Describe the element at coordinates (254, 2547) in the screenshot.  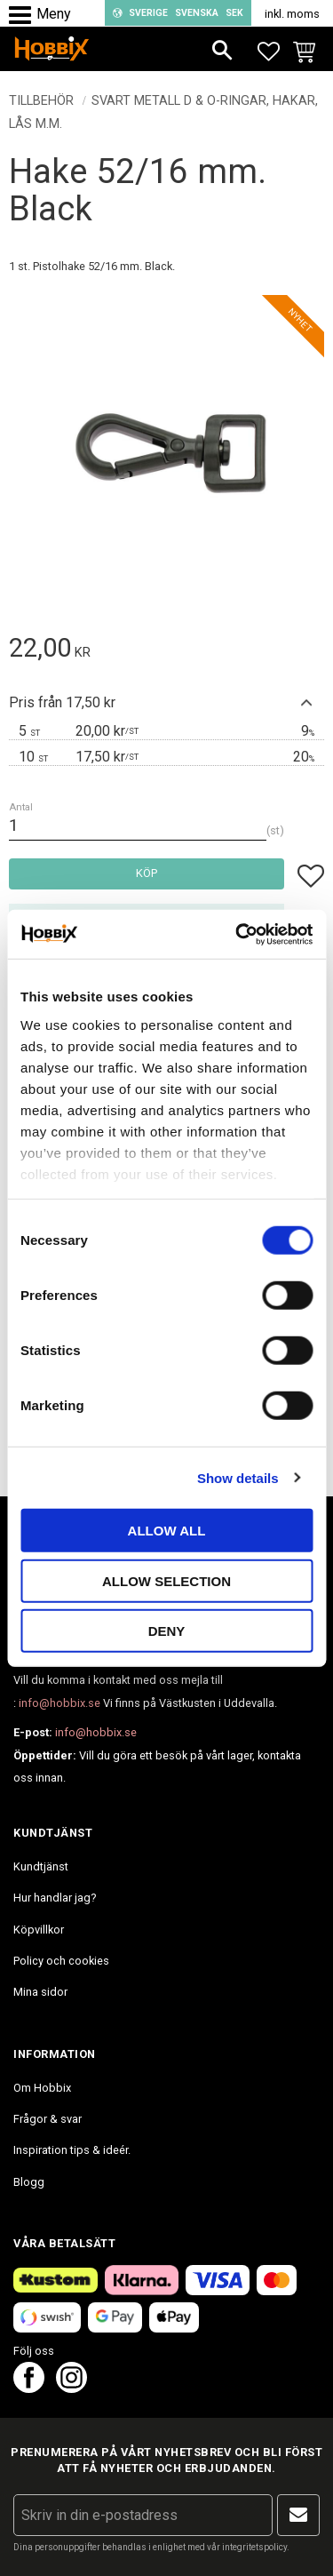
I see `integritetspolicy` at that location.